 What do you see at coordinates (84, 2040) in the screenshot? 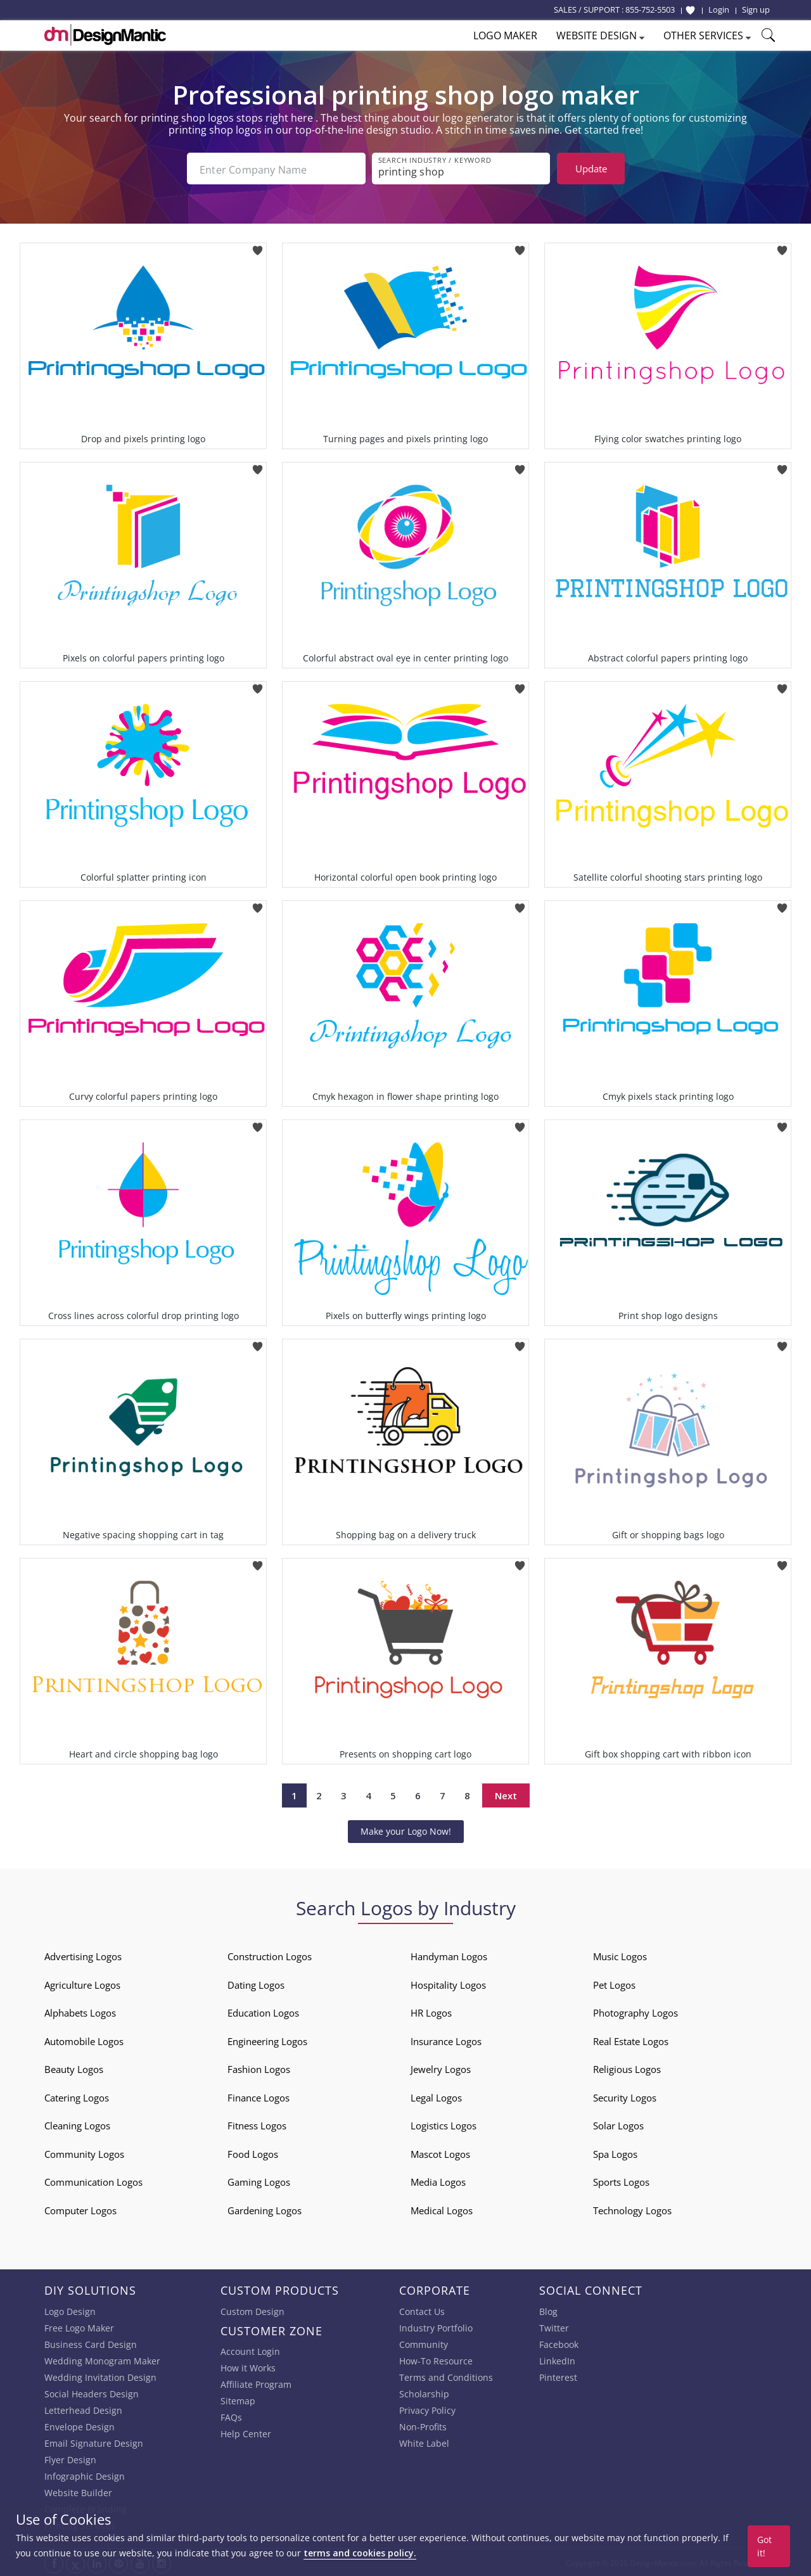
I see `Automobile Logos` at bounding box center [84, 2040].